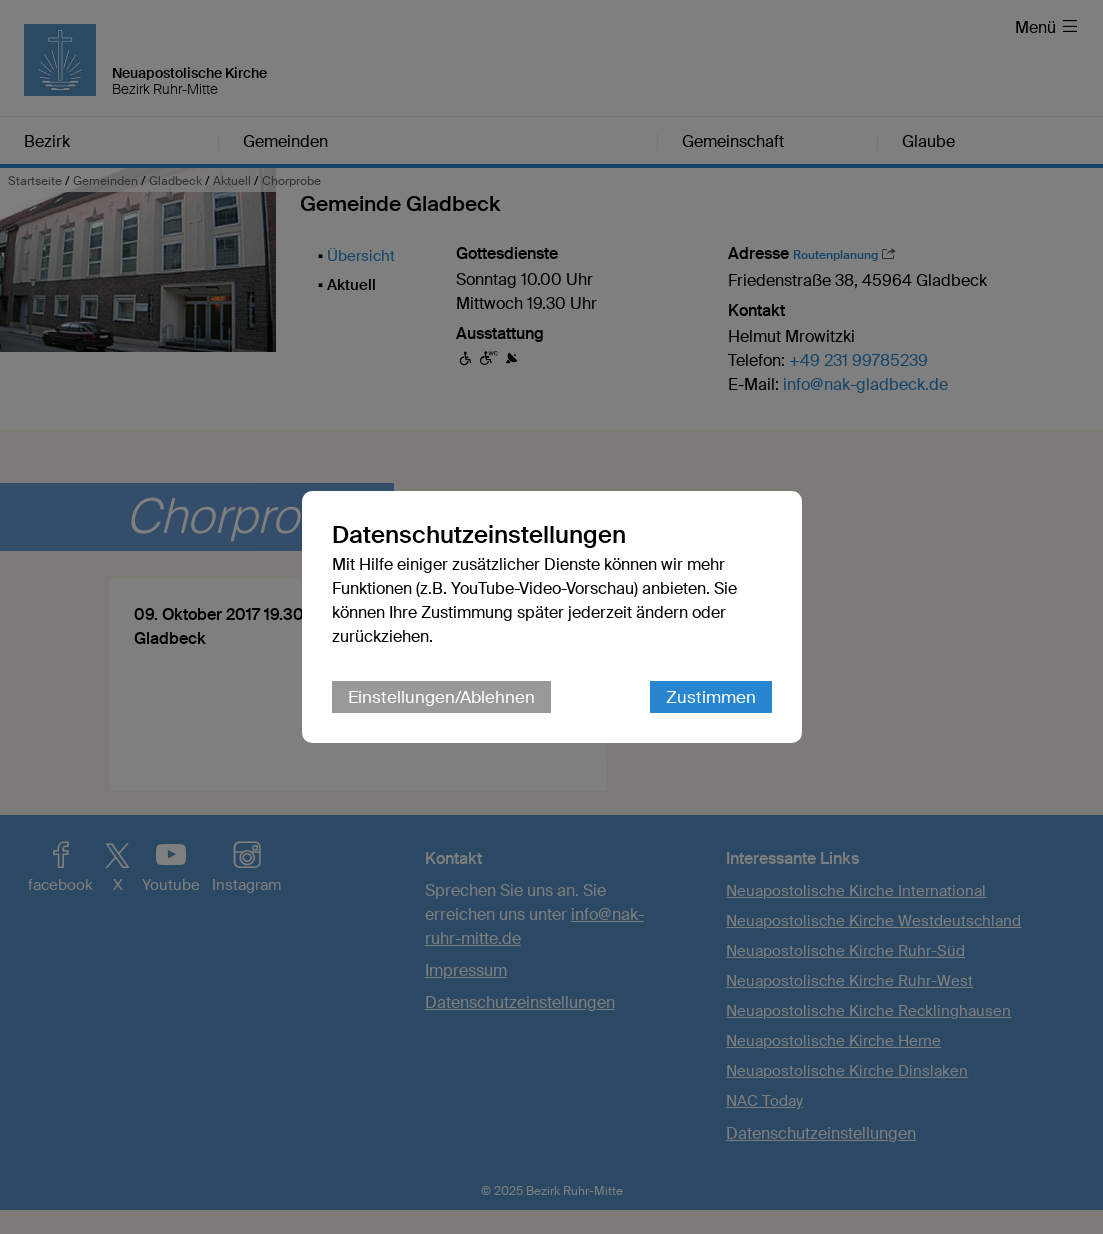  I want to click on Zustimmen, so click(711, 697).